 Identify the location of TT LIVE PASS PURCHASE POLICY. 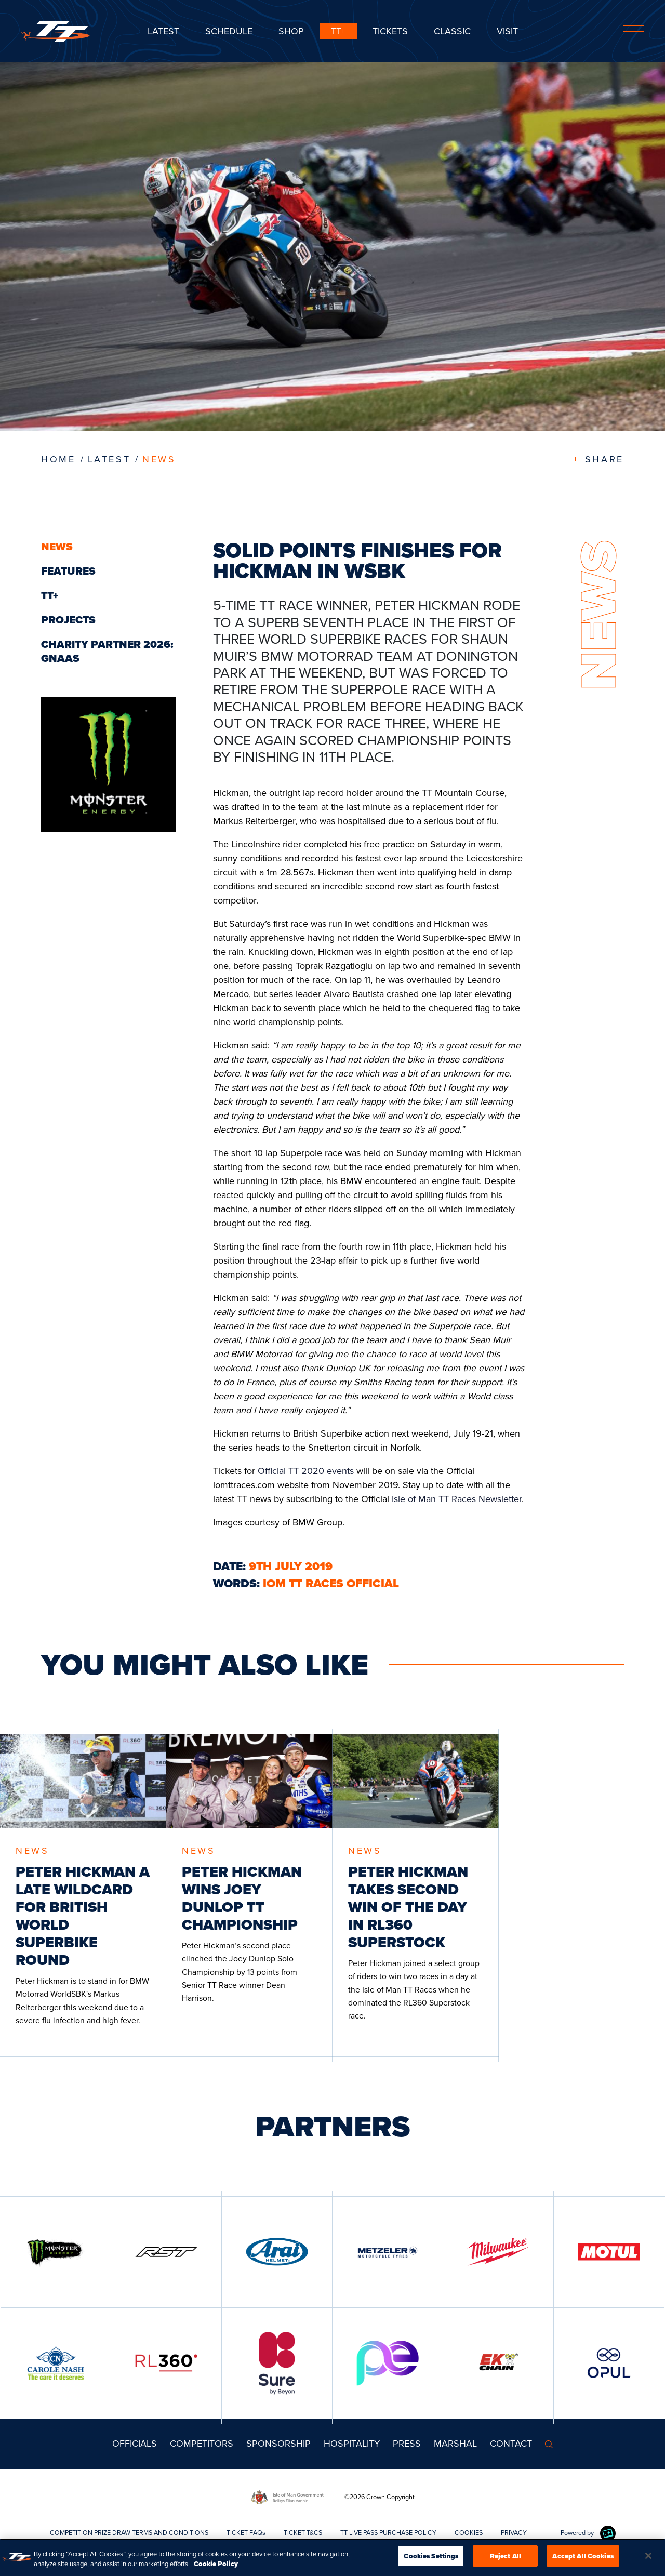
(388, 2533).